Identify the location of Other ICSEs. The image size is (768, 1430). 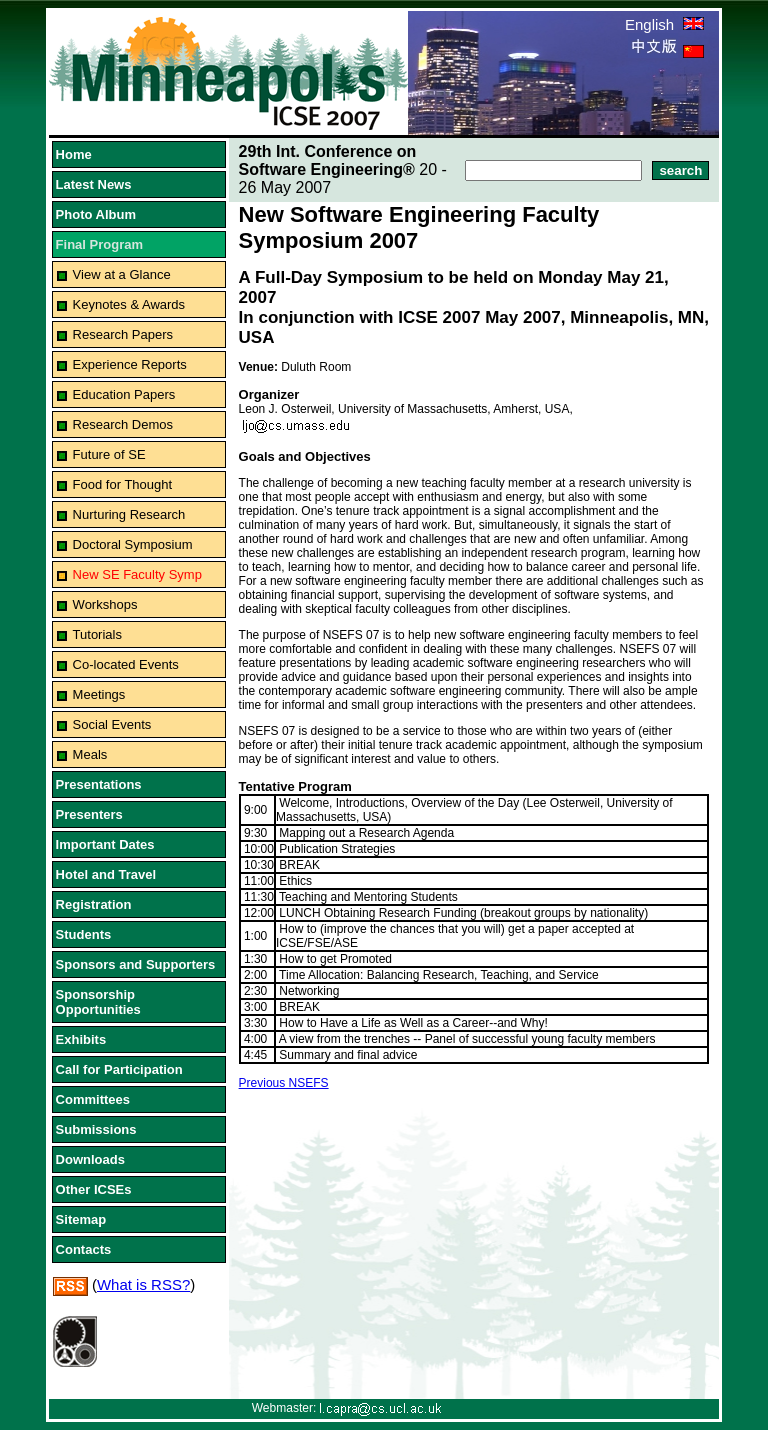
(94, 1189).